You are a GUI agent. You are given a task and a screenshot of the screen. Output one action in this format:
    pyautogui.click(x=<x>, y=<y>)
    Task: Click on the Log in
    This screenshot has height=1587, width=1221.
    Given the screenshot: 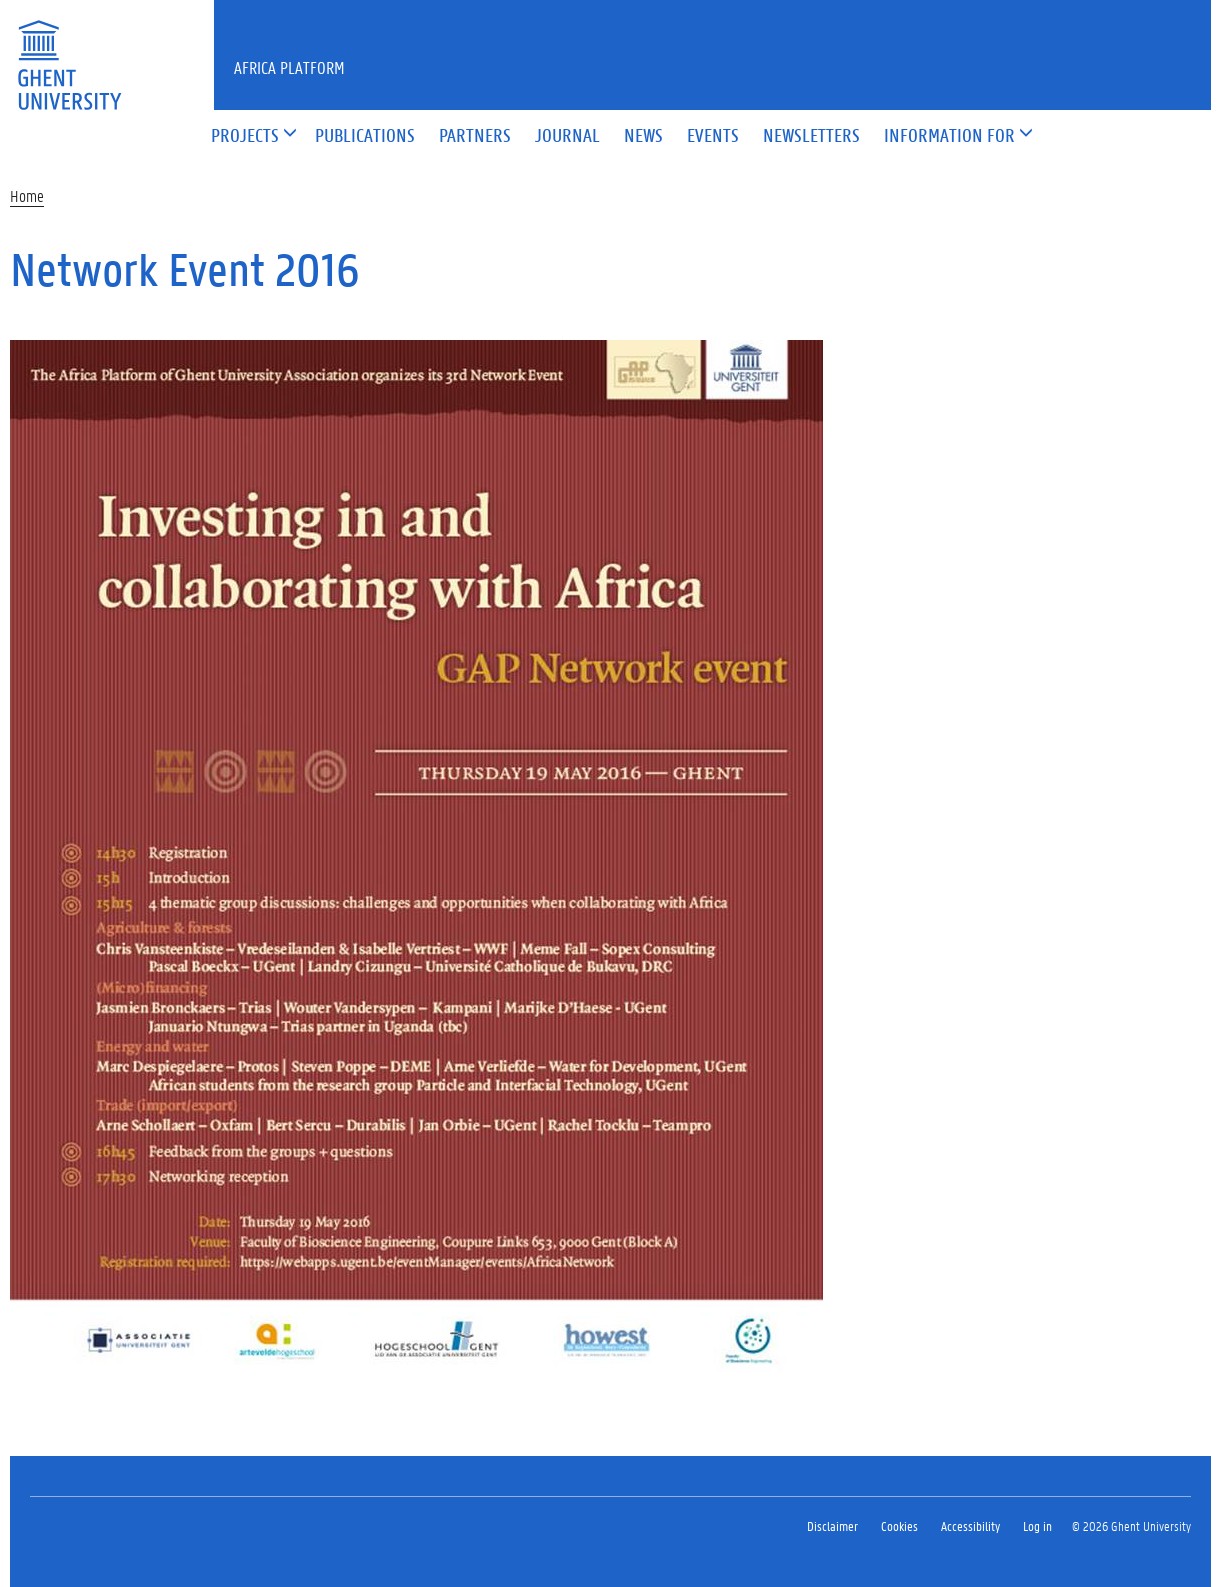 What is the action you would take?
    pyautogui.click(x=1037, y=1525)
    